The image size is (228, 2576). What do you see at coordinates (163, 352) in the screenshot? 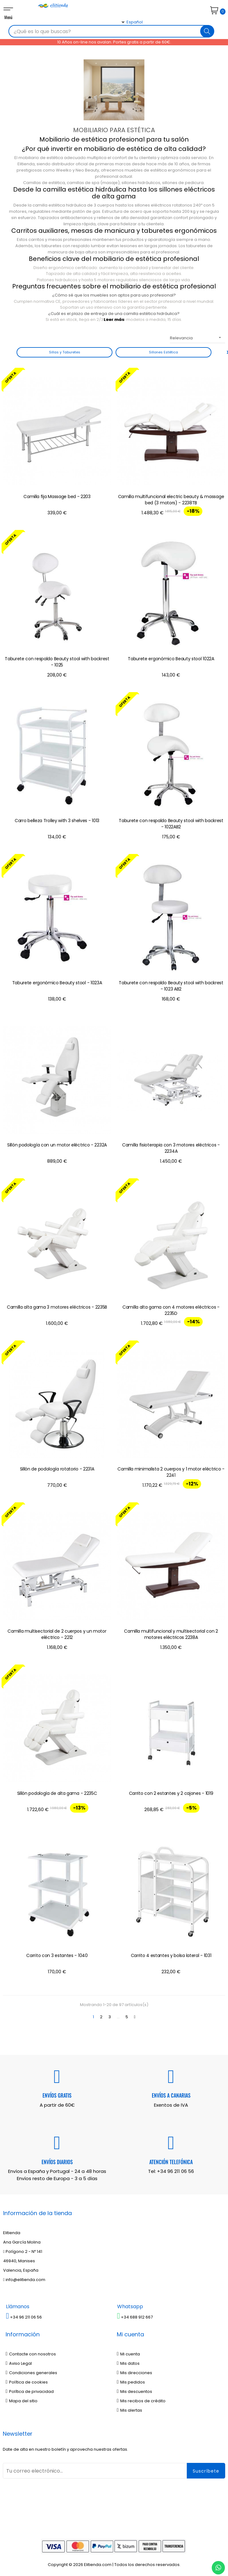
I see `Sillones Estética` at bounding box center [163, 352].